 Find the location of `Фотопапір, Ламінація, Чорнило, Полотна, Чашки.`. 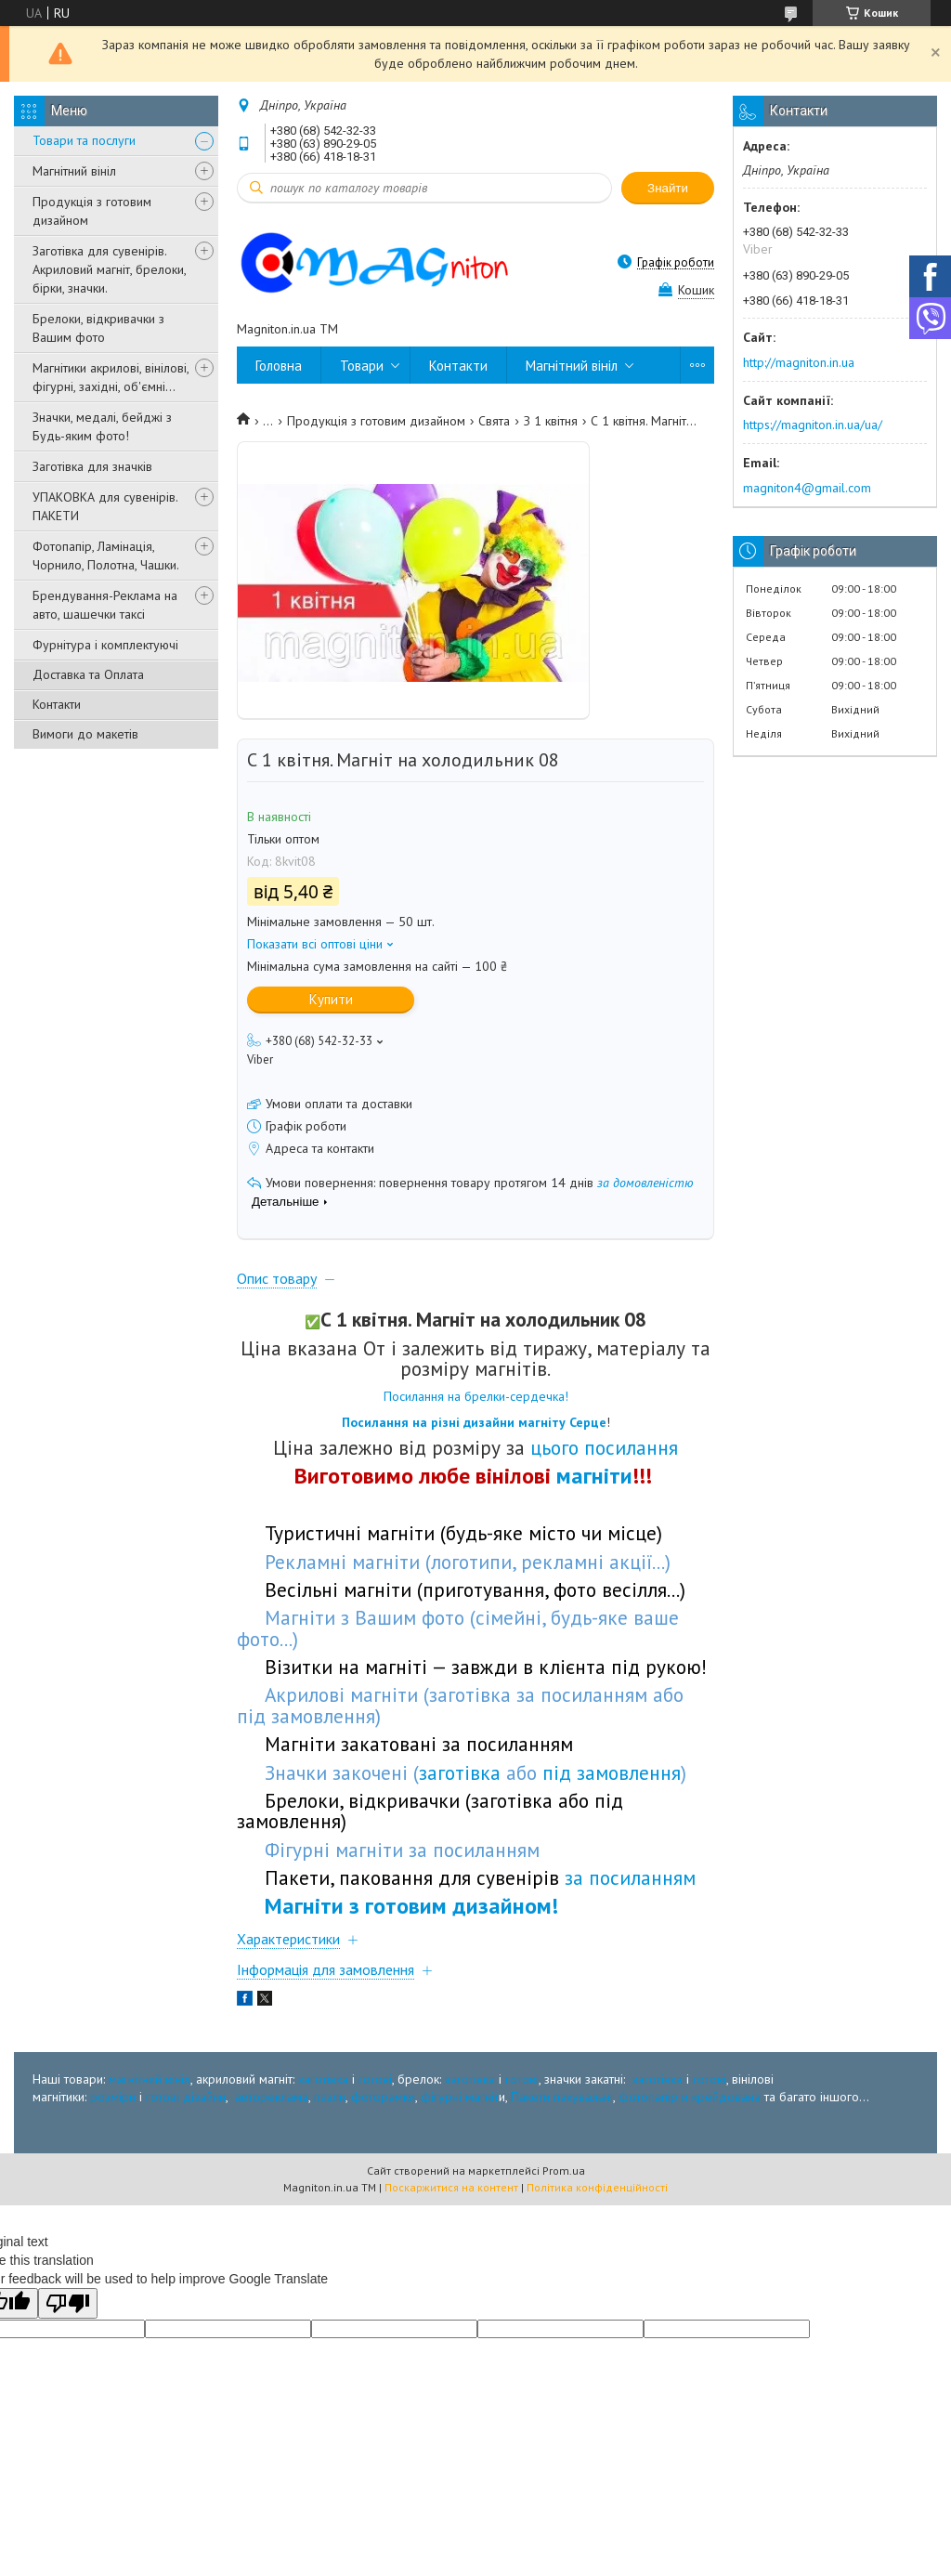

Фотопапір, Ламінація, Чорнило, Полотна, Чашки. is located at coordinates (106, 555).